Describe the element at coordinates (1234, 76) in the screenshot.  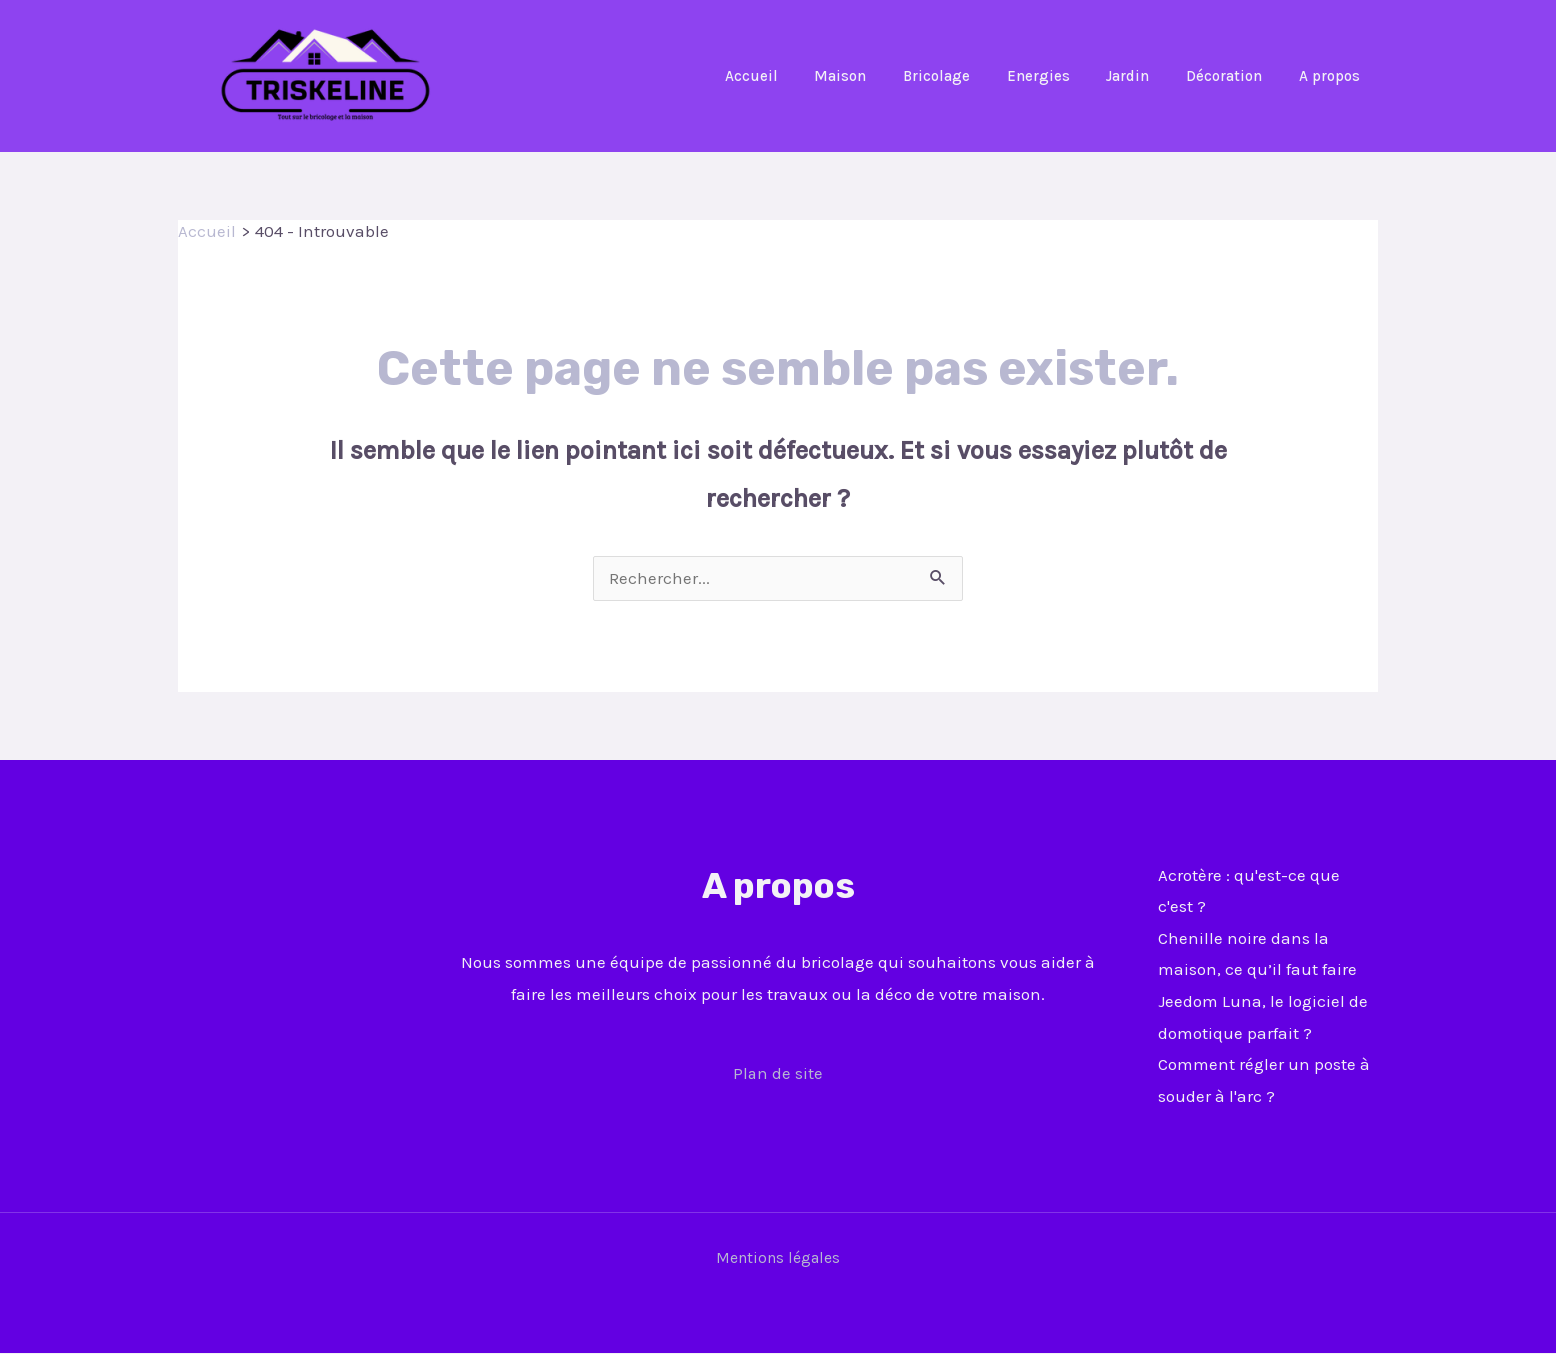
I see `Décoration` at that location.